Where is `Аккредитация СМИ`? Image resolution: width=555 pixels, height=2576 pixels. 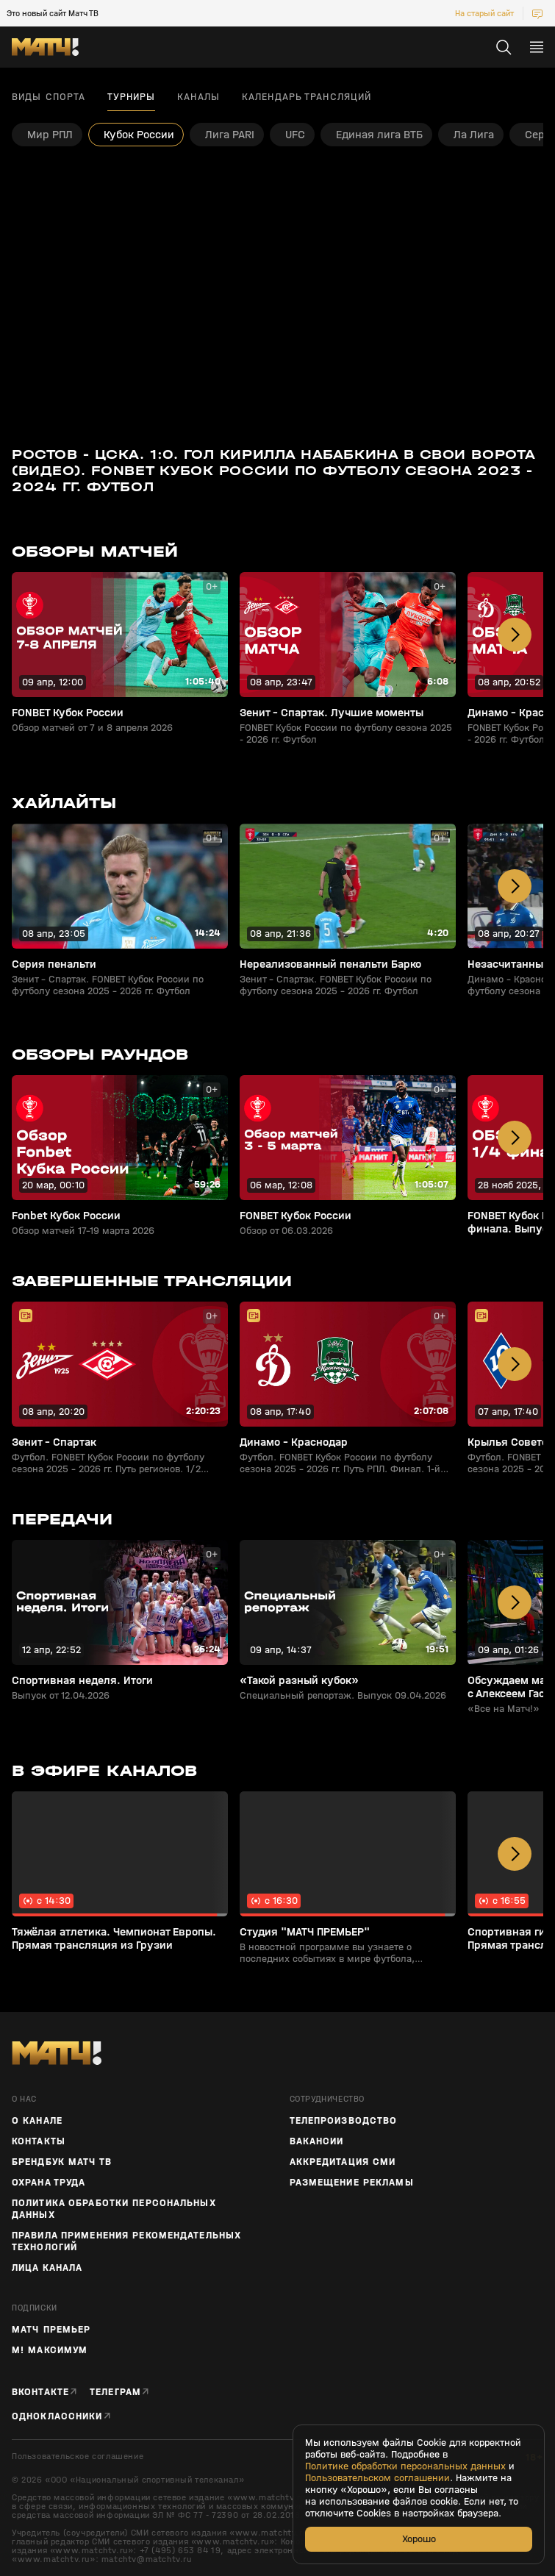
Аккредитация СМИ is located at coordinates (343, 2162).